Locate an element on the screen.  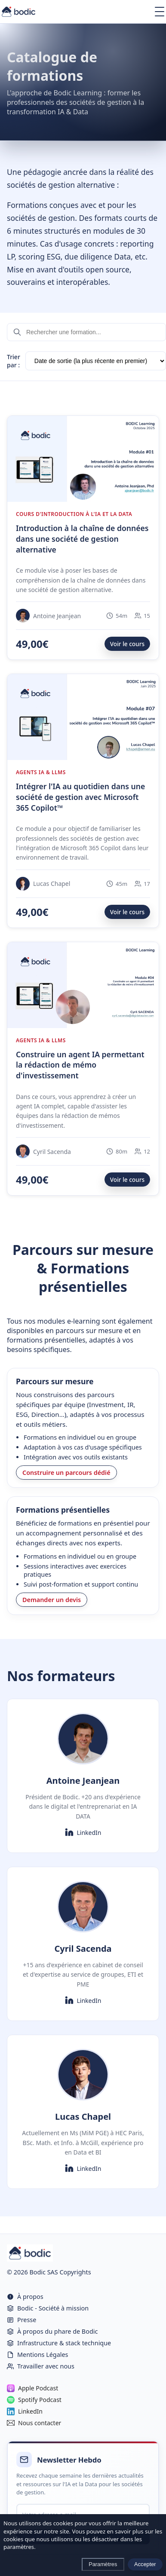
Construire un parcours dédié is located at coordinates (66, 1472).